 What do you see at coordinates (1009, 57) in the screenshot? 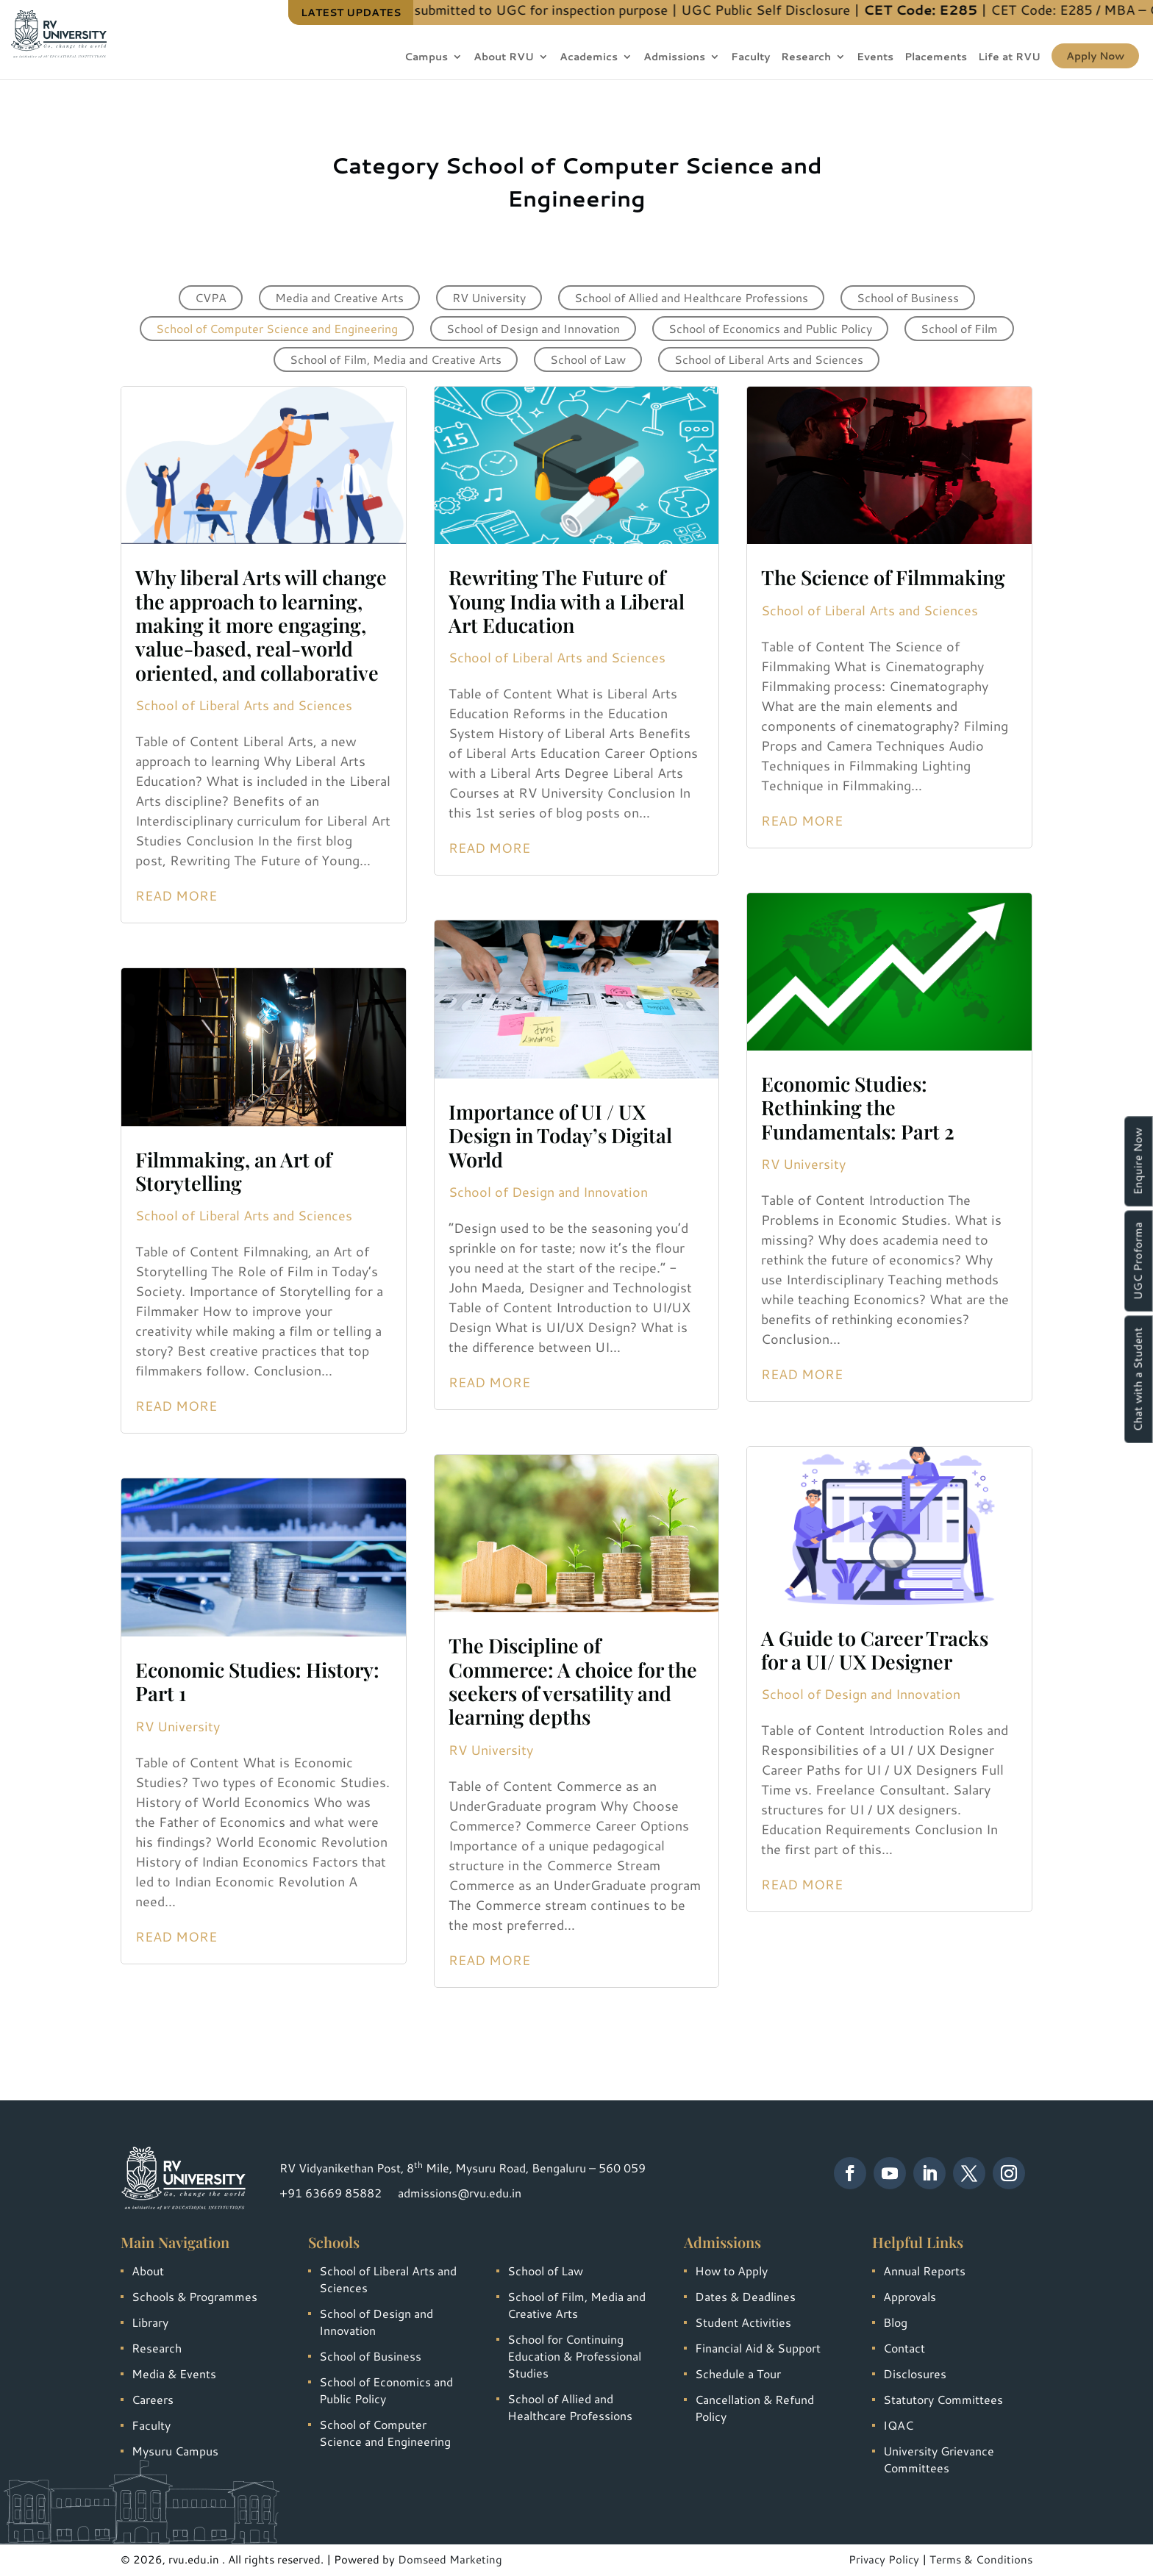
I see `Life at RVU` at bounding box center [1009, 57].